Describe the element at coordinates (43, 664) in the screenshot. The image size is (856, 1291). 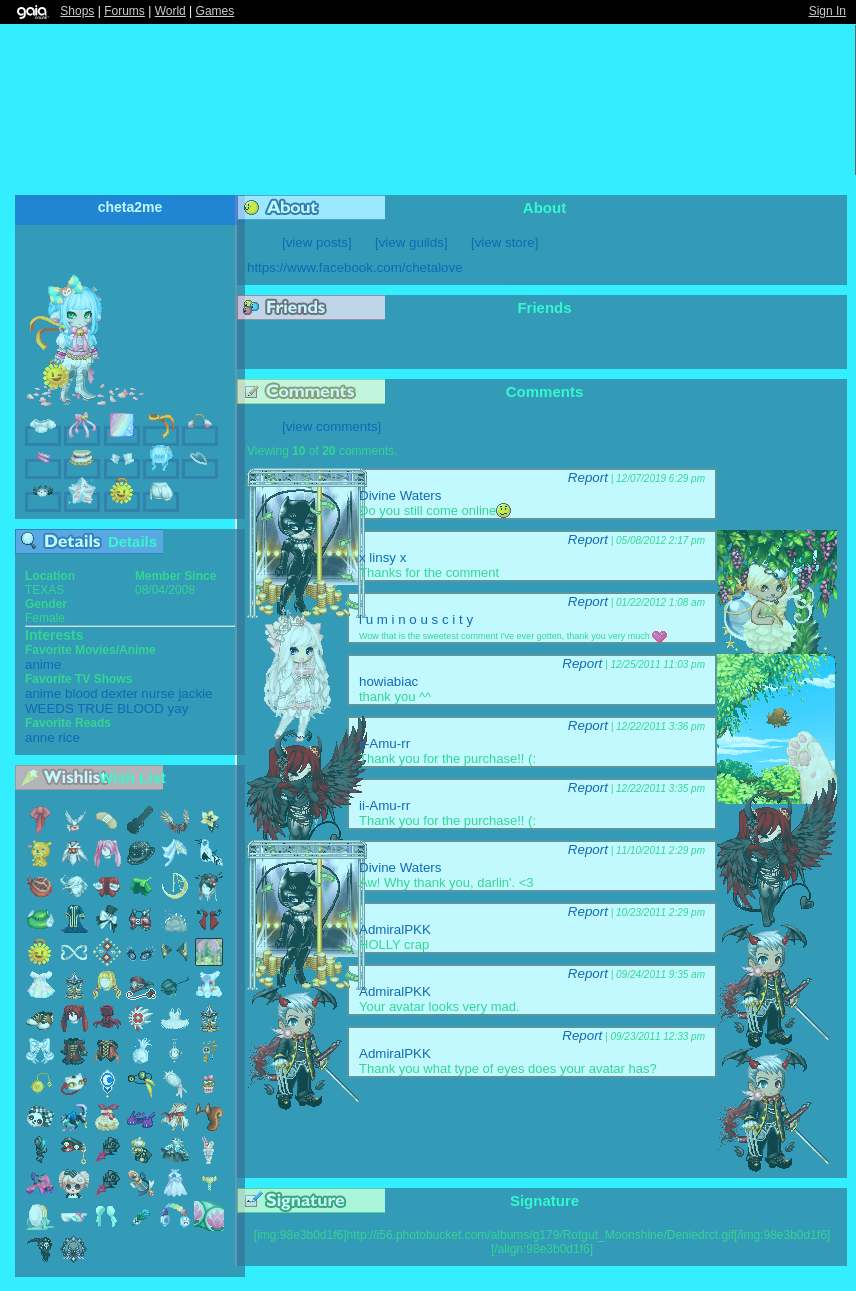
I see `anime` at that location.